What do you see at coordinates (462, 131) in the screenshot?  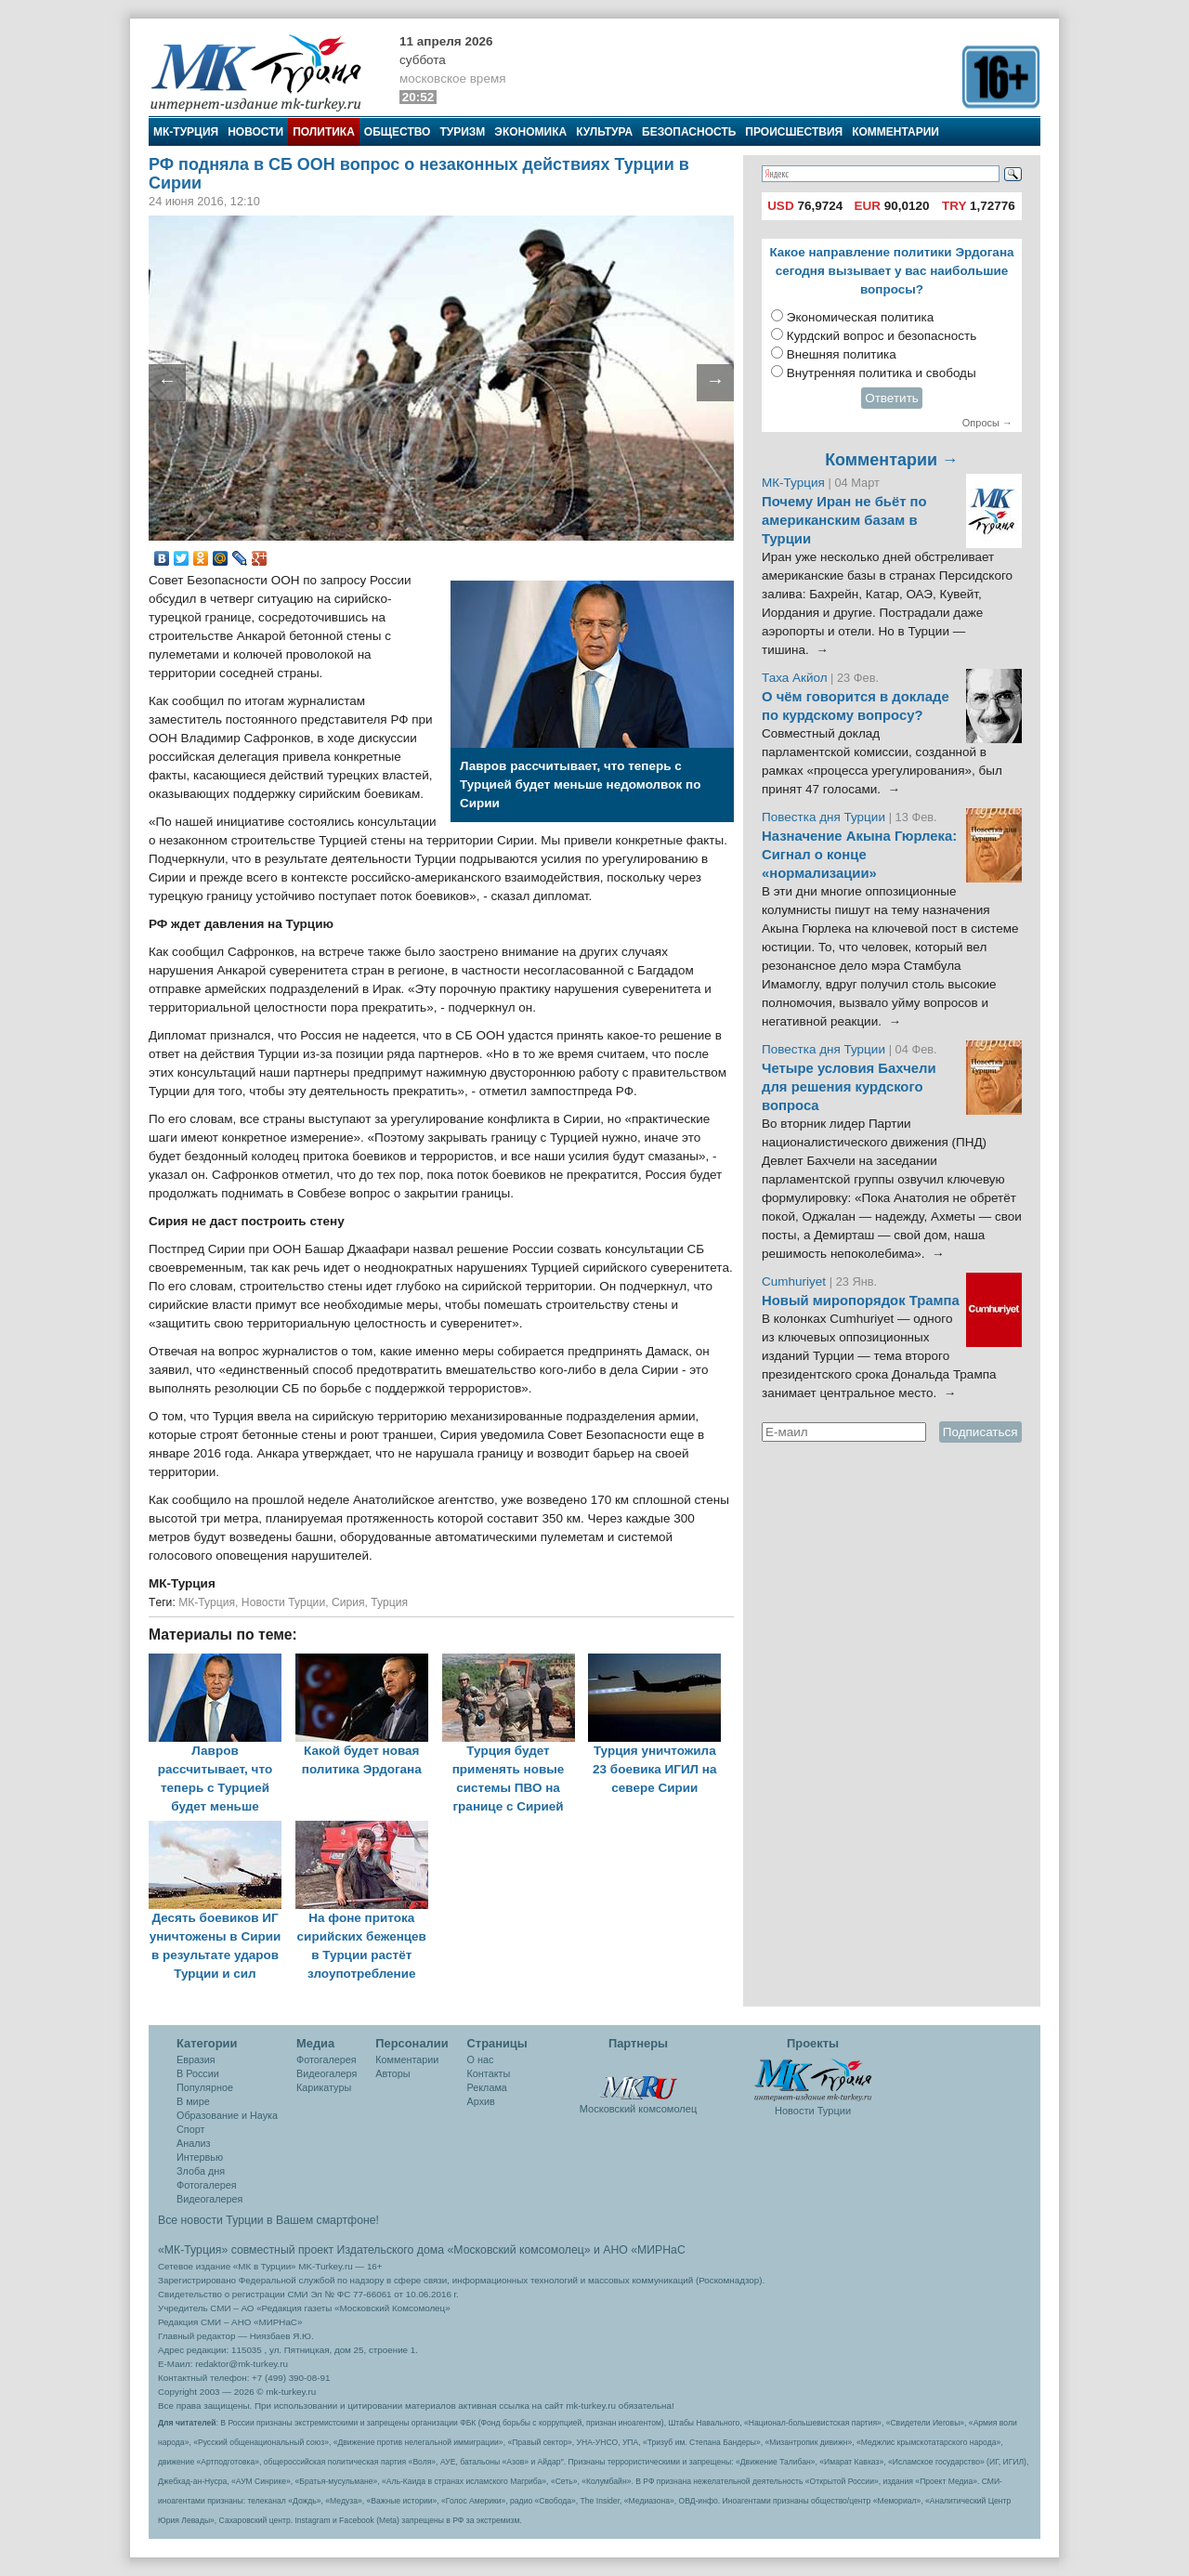 I see `Туризм` at bounding box center [462, 131].